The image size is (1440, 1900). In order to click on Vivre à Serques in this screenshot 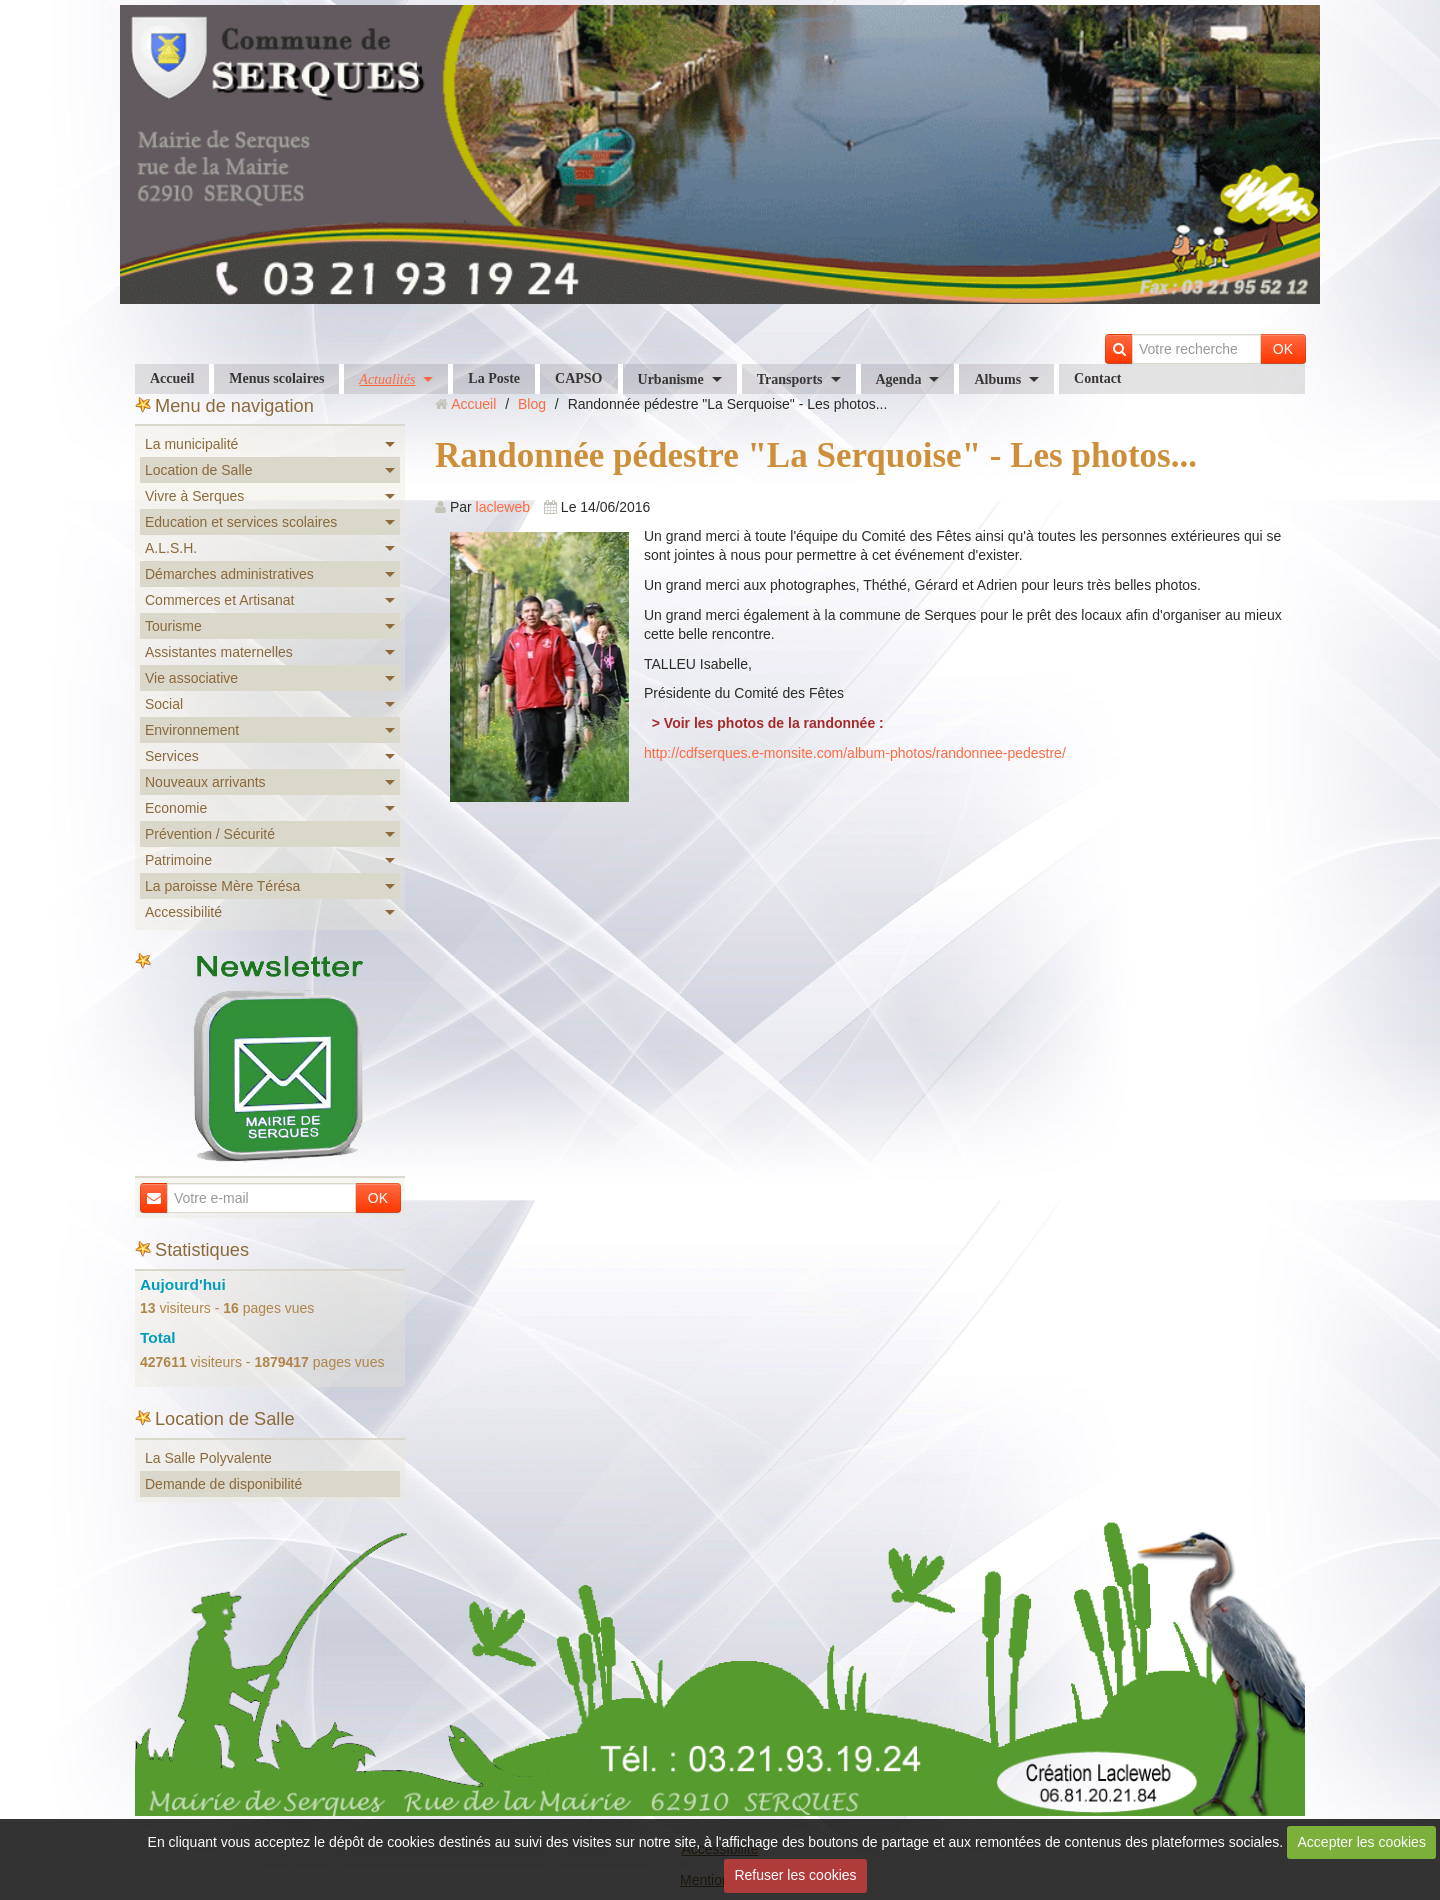, I will do `click(194, 496)`.